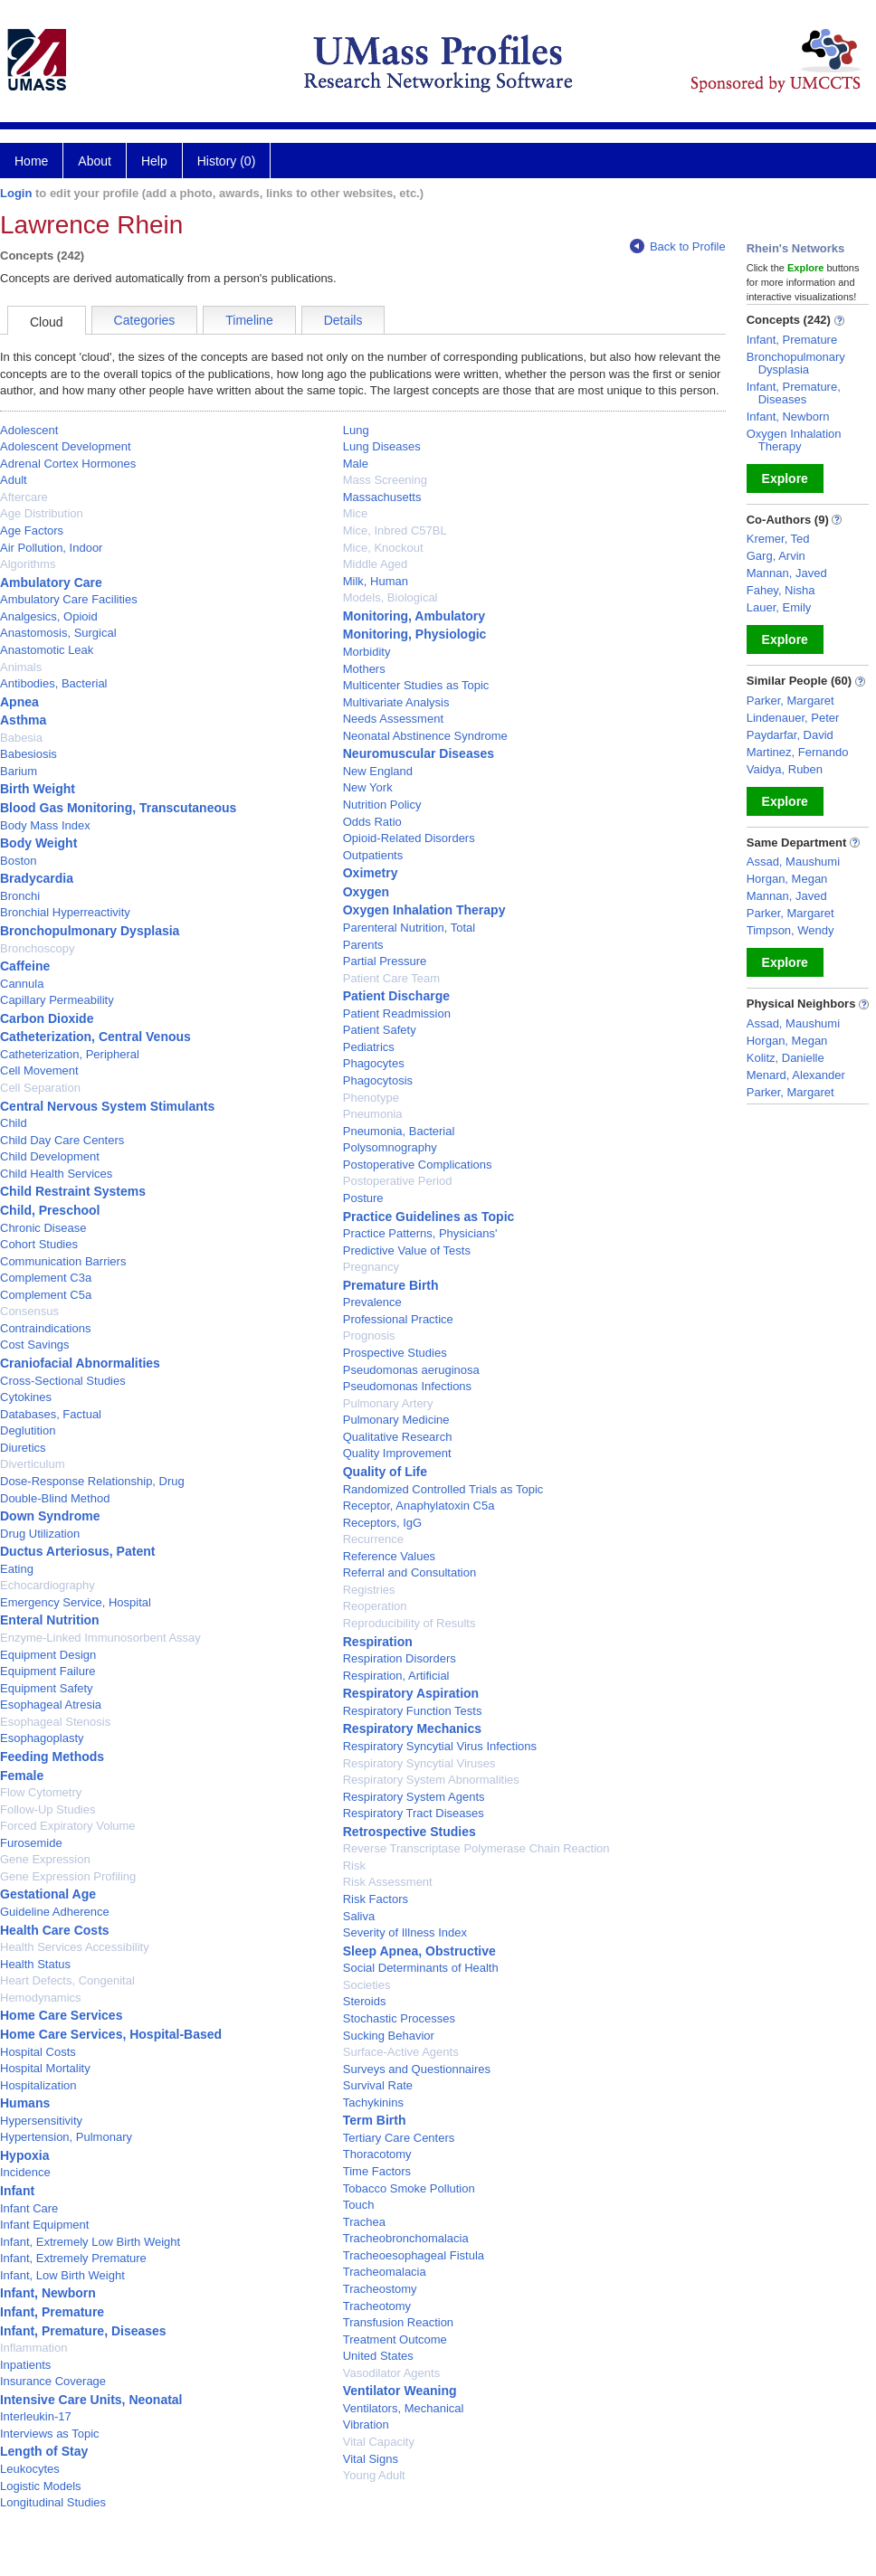 The height and width of the screenshot is (2576, 876). What do you see at coordinates (384, 2271) in the screenshot?
I see `Tracheomalacia` at bounding box center [384, 2271].